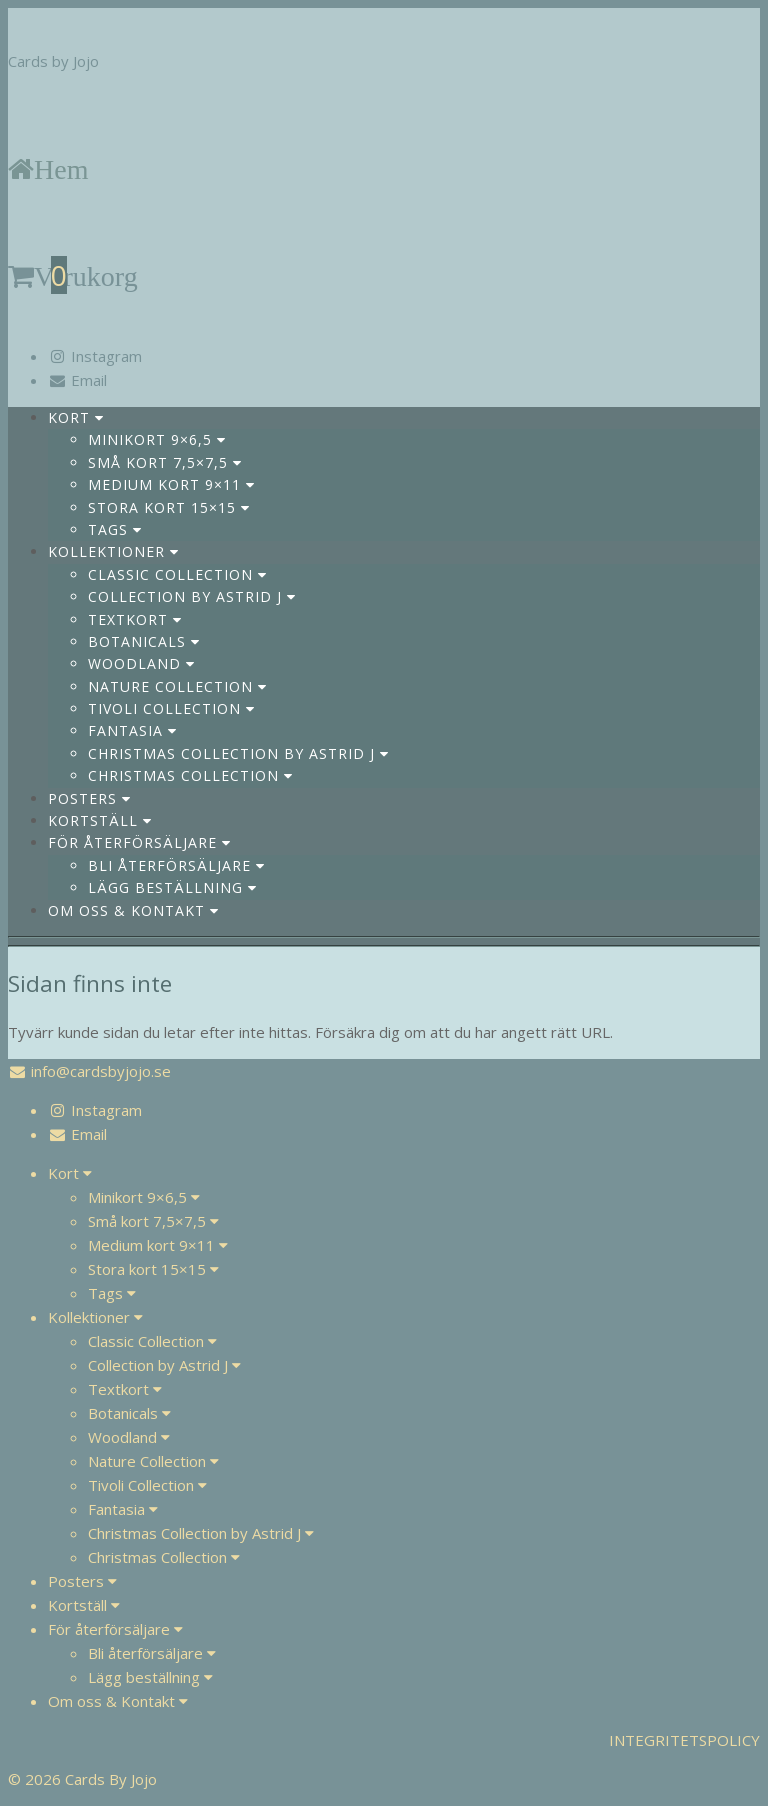 This screenshot has height=1806, width=768. Describe the element at coordinates (177, 686) in the screenshot. I see `Nature Collection` at that location.